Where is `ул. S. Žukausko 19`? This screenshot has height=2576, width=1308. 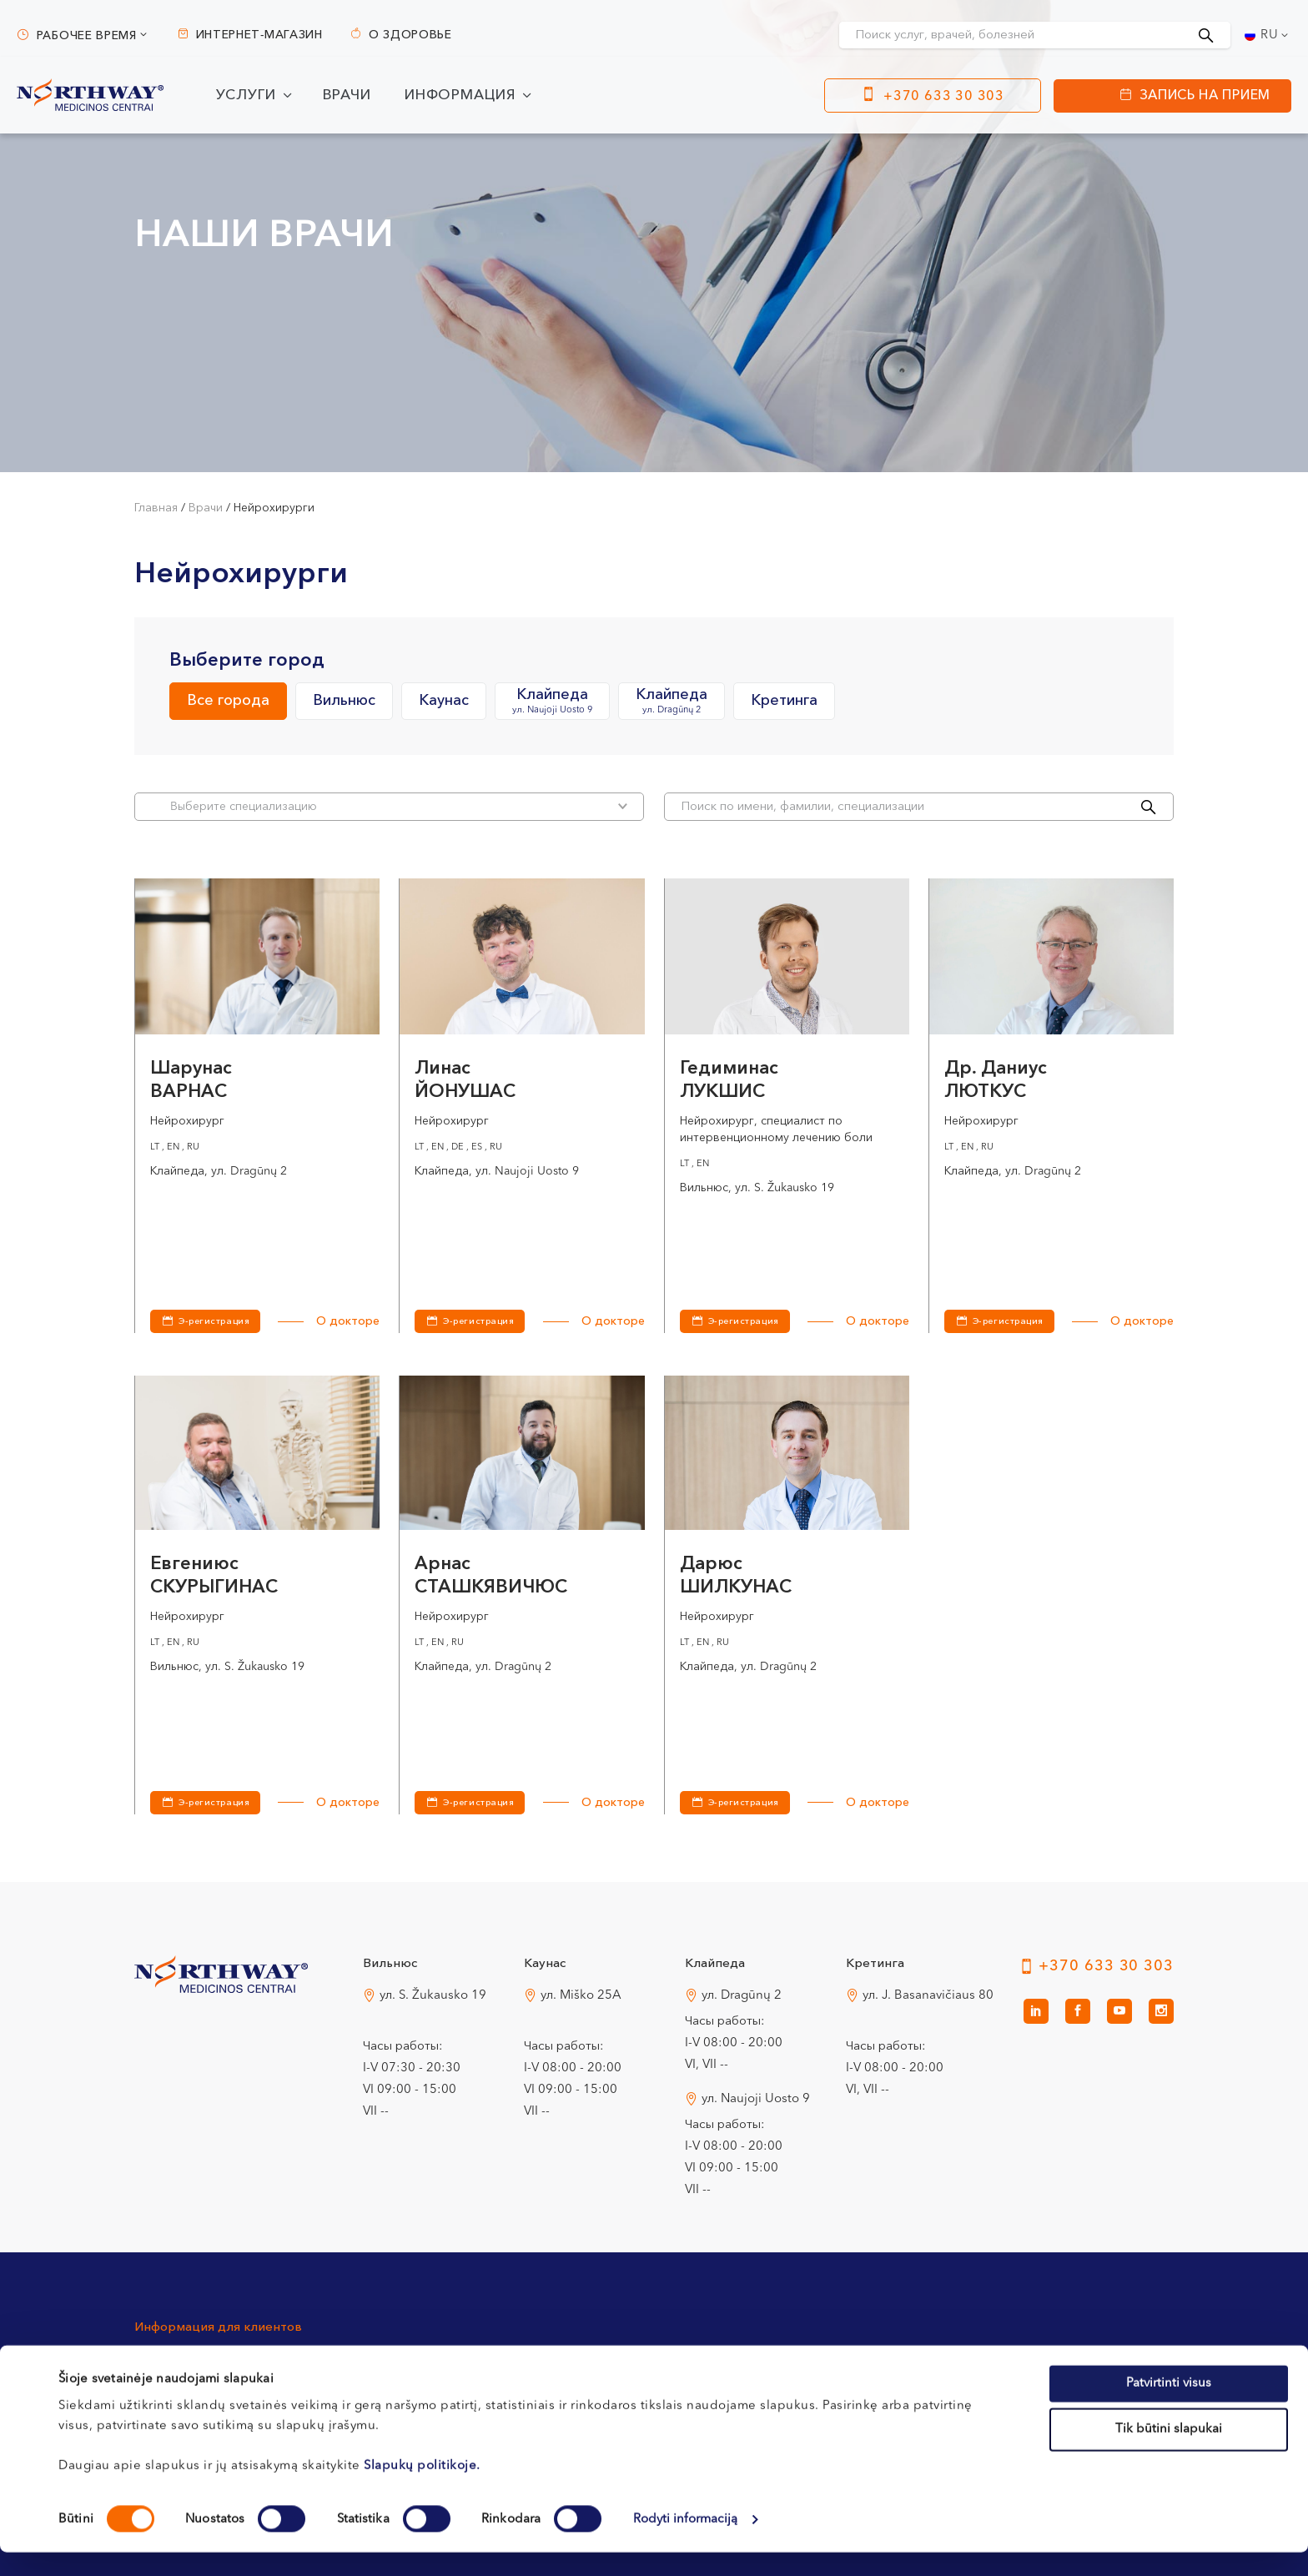
ул. S. Žukausko 19 is located at coordinates (433, 1996).